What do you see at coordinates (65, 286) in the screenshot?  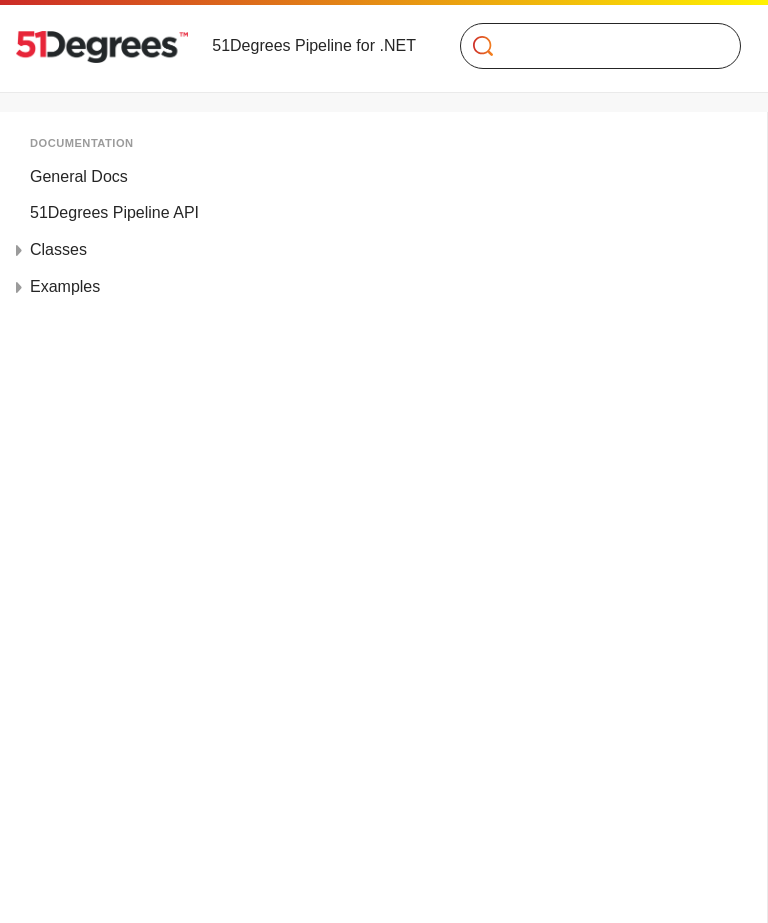 I see `Examples` at bounding box center [65, 286].